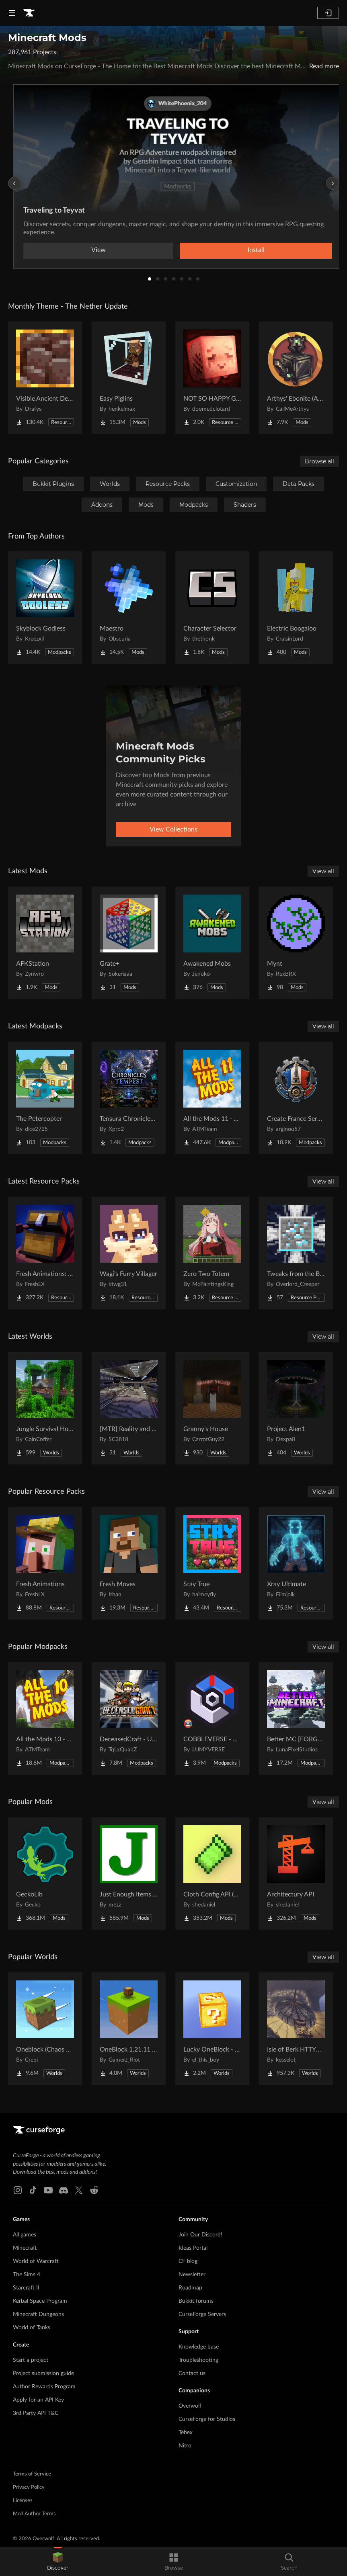 The height and width of the screenshot is (2576, 347). Describe the element at coordinates (45, 1253) in the screenshot. I see `[Go to Fresh Animations: Objects Project Page]` at that location.